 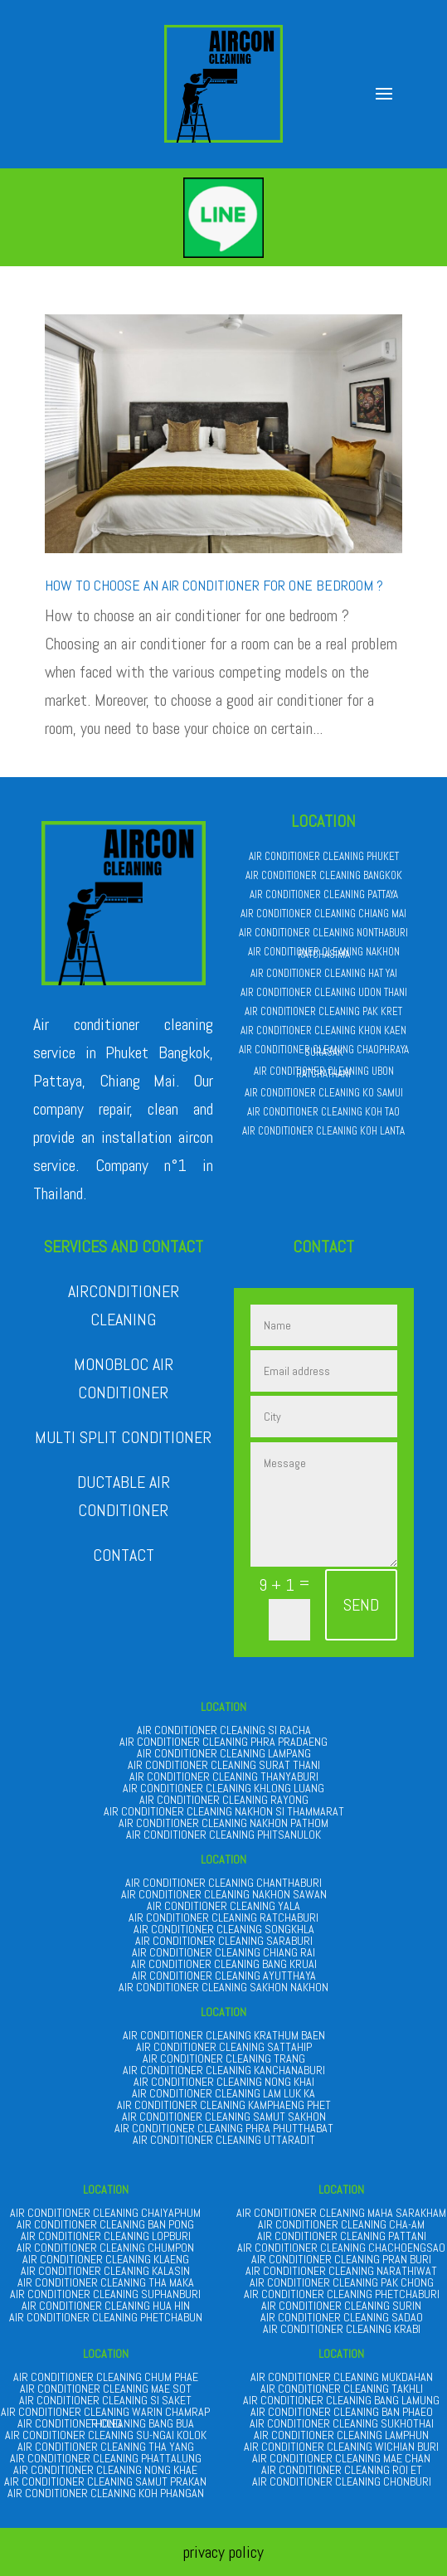 What do you see at coordinates (105, 2317) in the screenshot?
I see `AIR CONDITIONER CLEANING PHETCHABUN` at bounding box center [105, 2317].